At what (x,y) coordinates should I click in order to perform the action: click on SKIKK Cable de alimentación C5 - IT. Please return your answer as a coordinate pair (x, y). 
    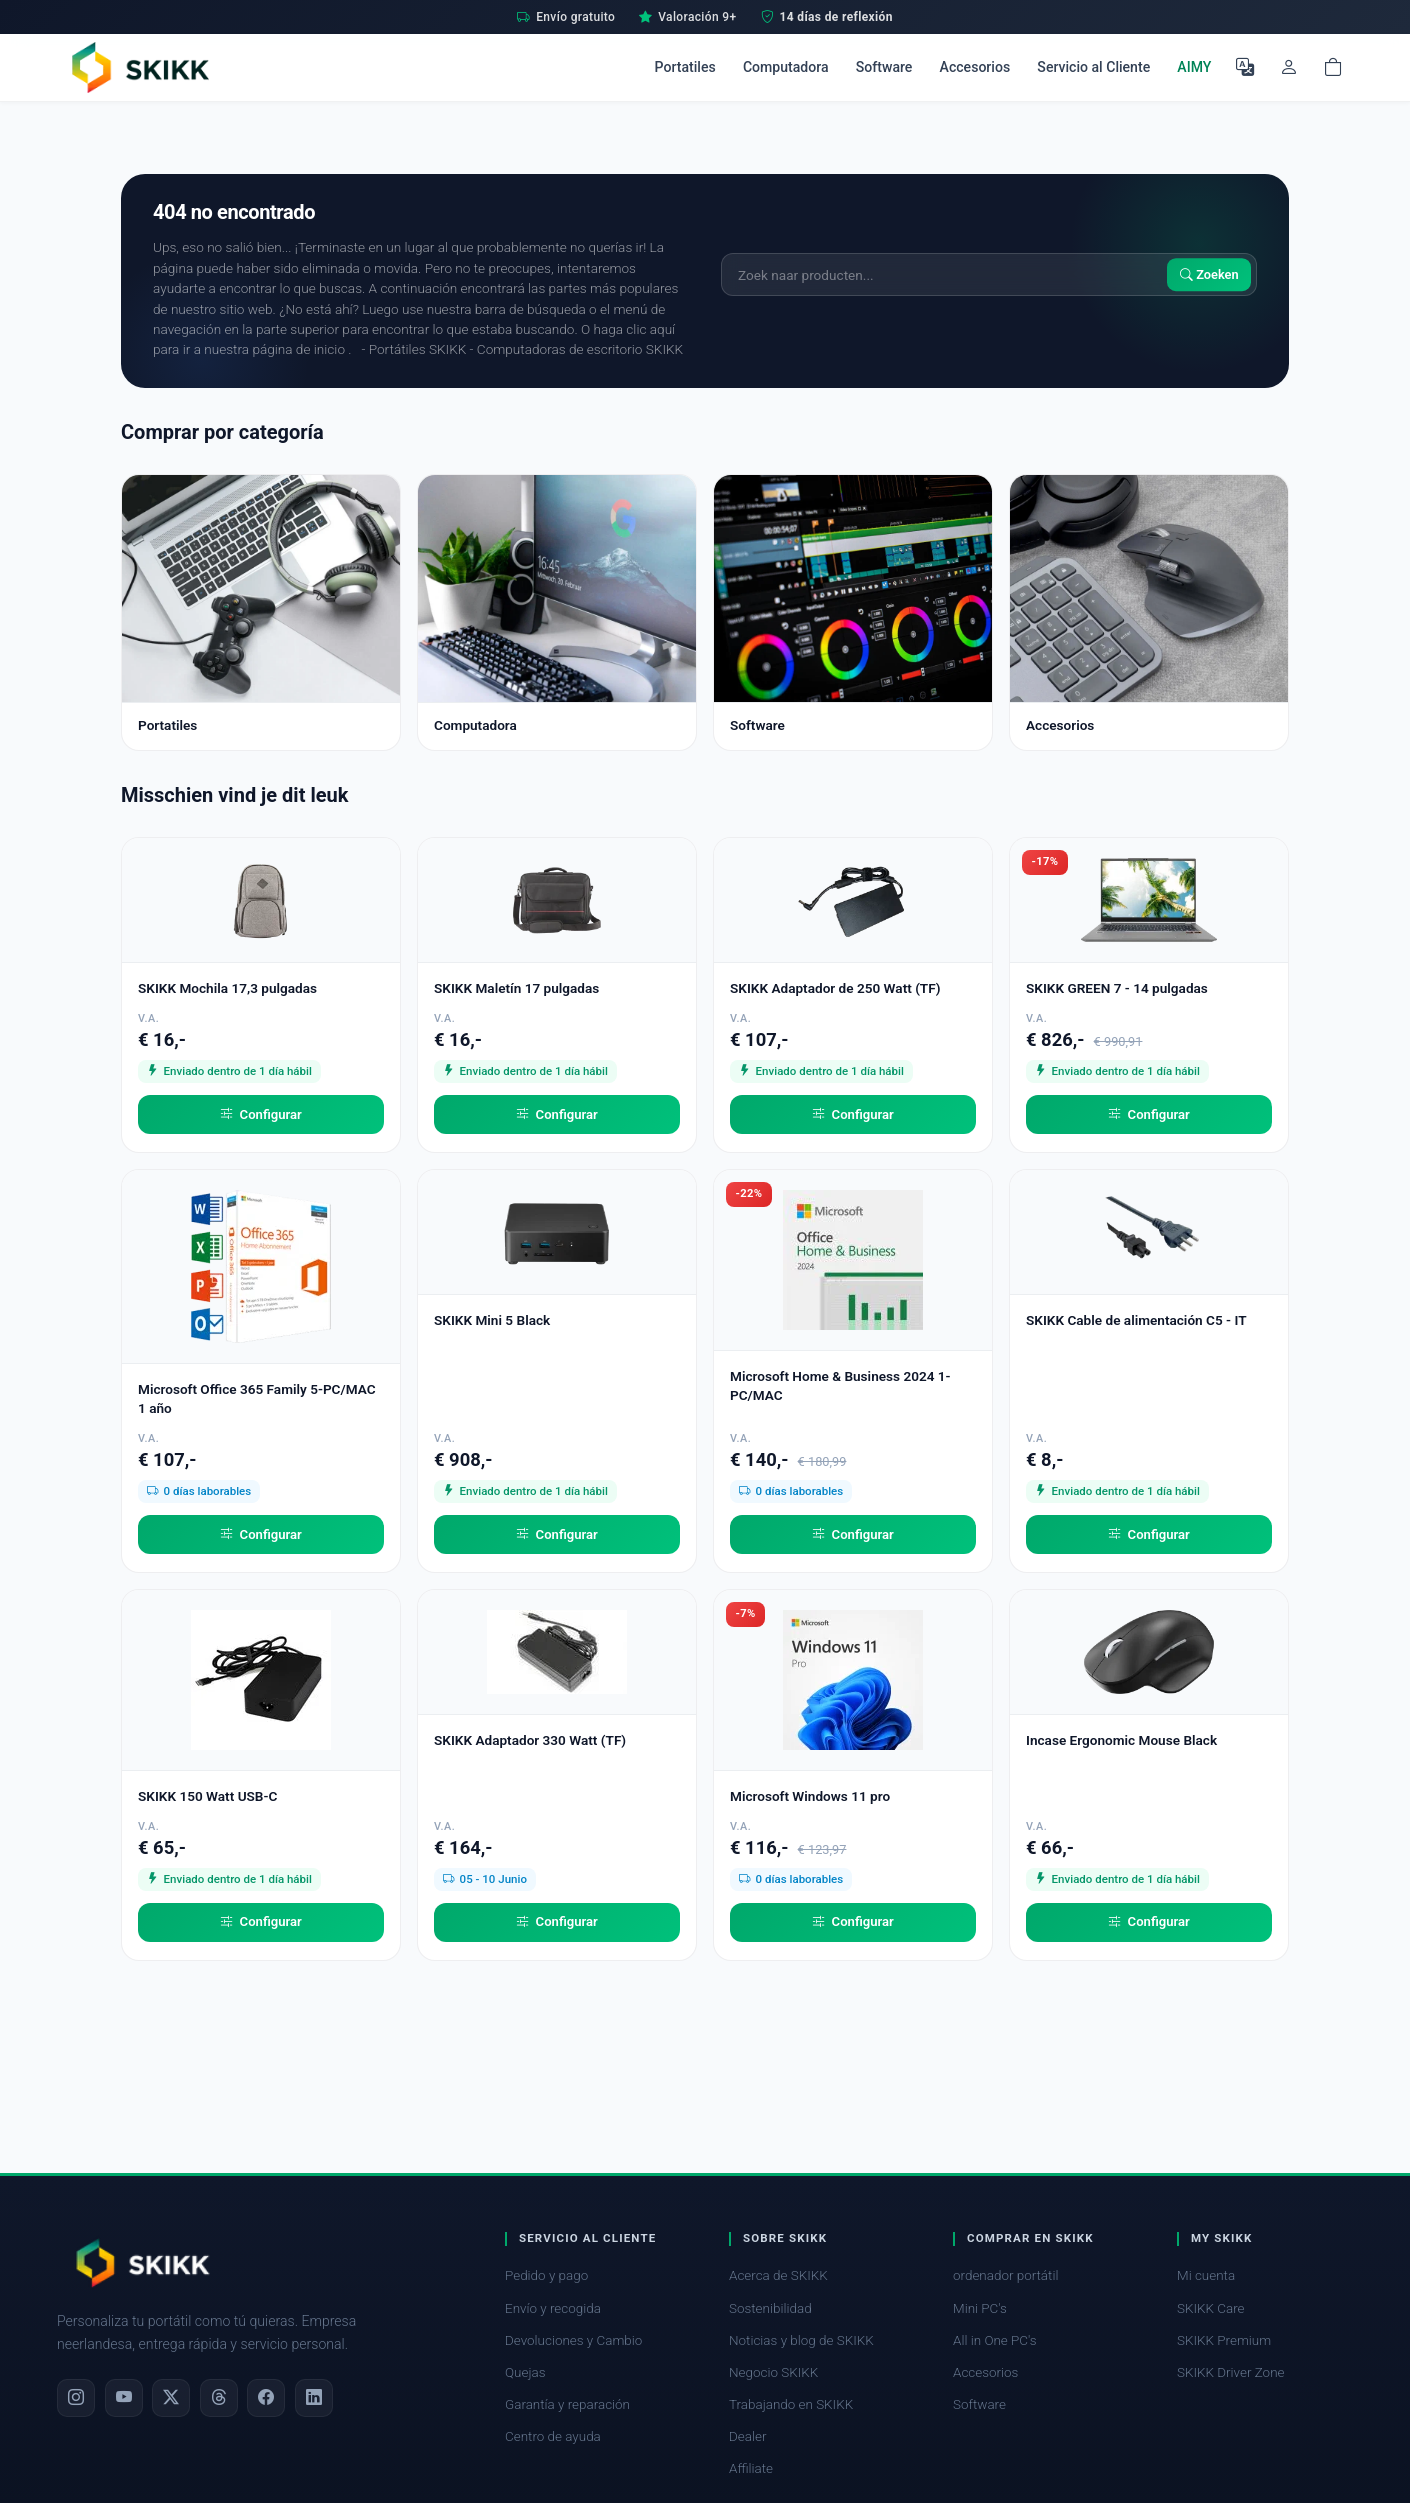
    Looking at the image, I should click on (1136, 1320).